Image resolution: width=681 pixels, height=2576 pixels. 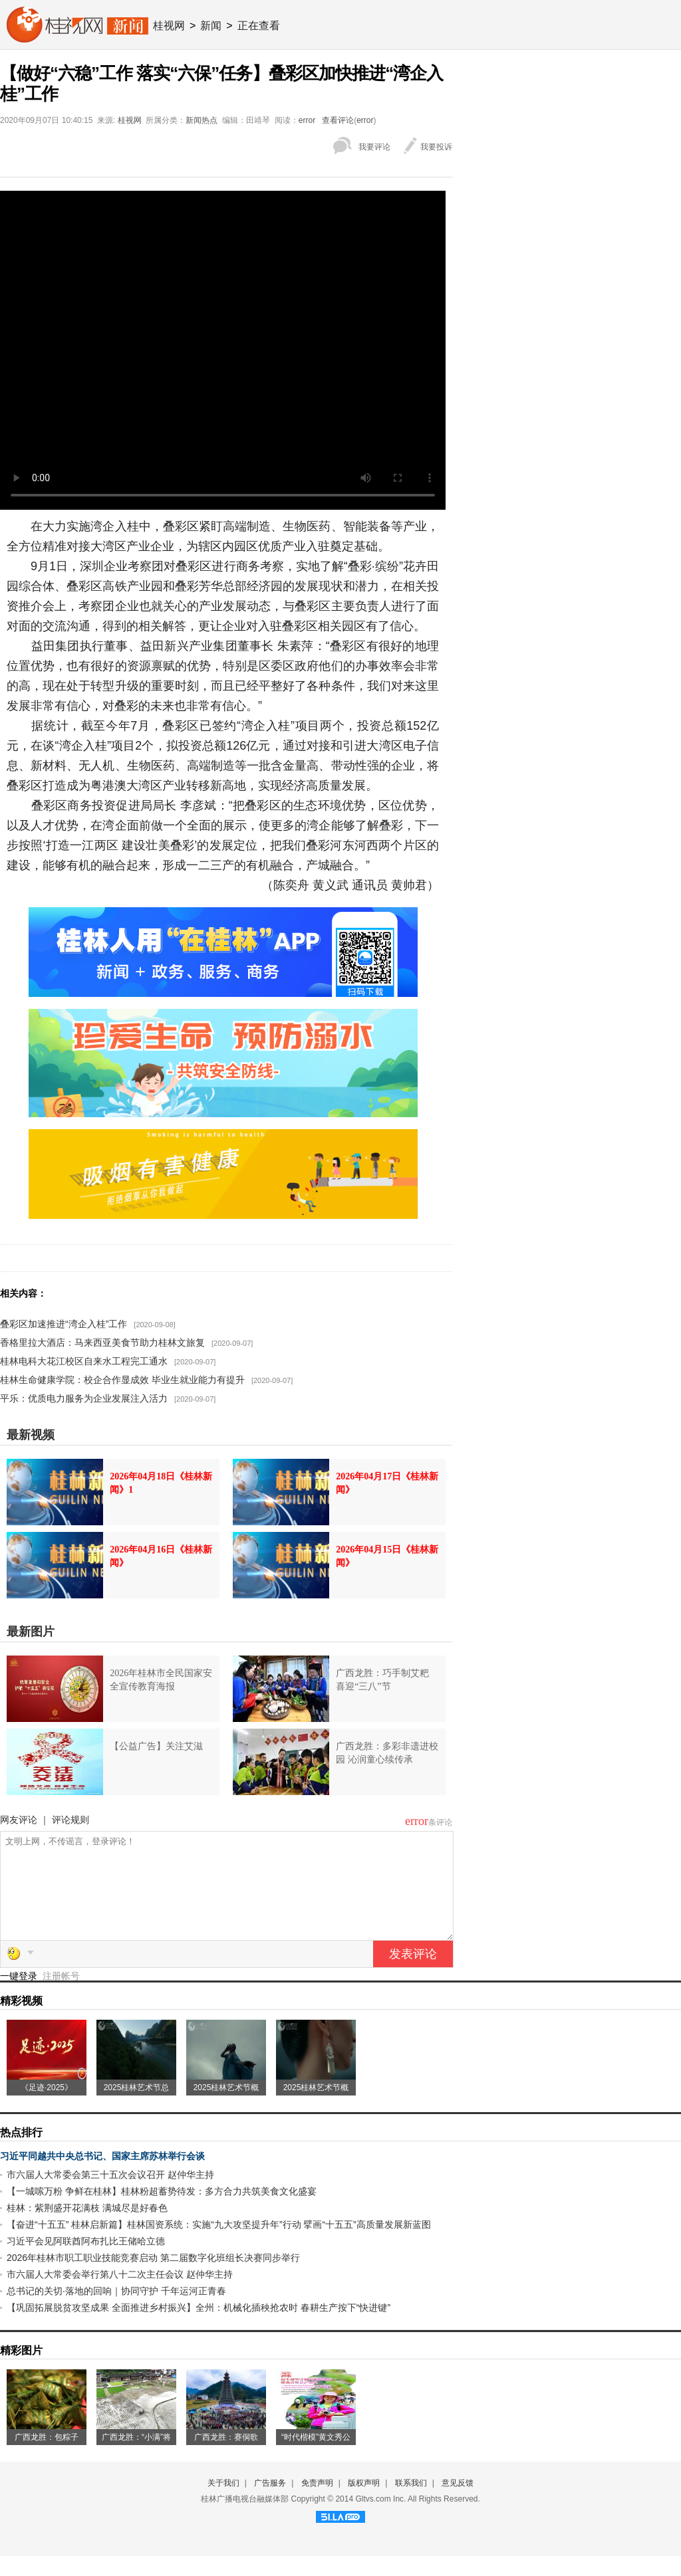 What do you see at coordinates (210, 25) in the screenshot?
I see `新闻` at bounding box center [210, 25].